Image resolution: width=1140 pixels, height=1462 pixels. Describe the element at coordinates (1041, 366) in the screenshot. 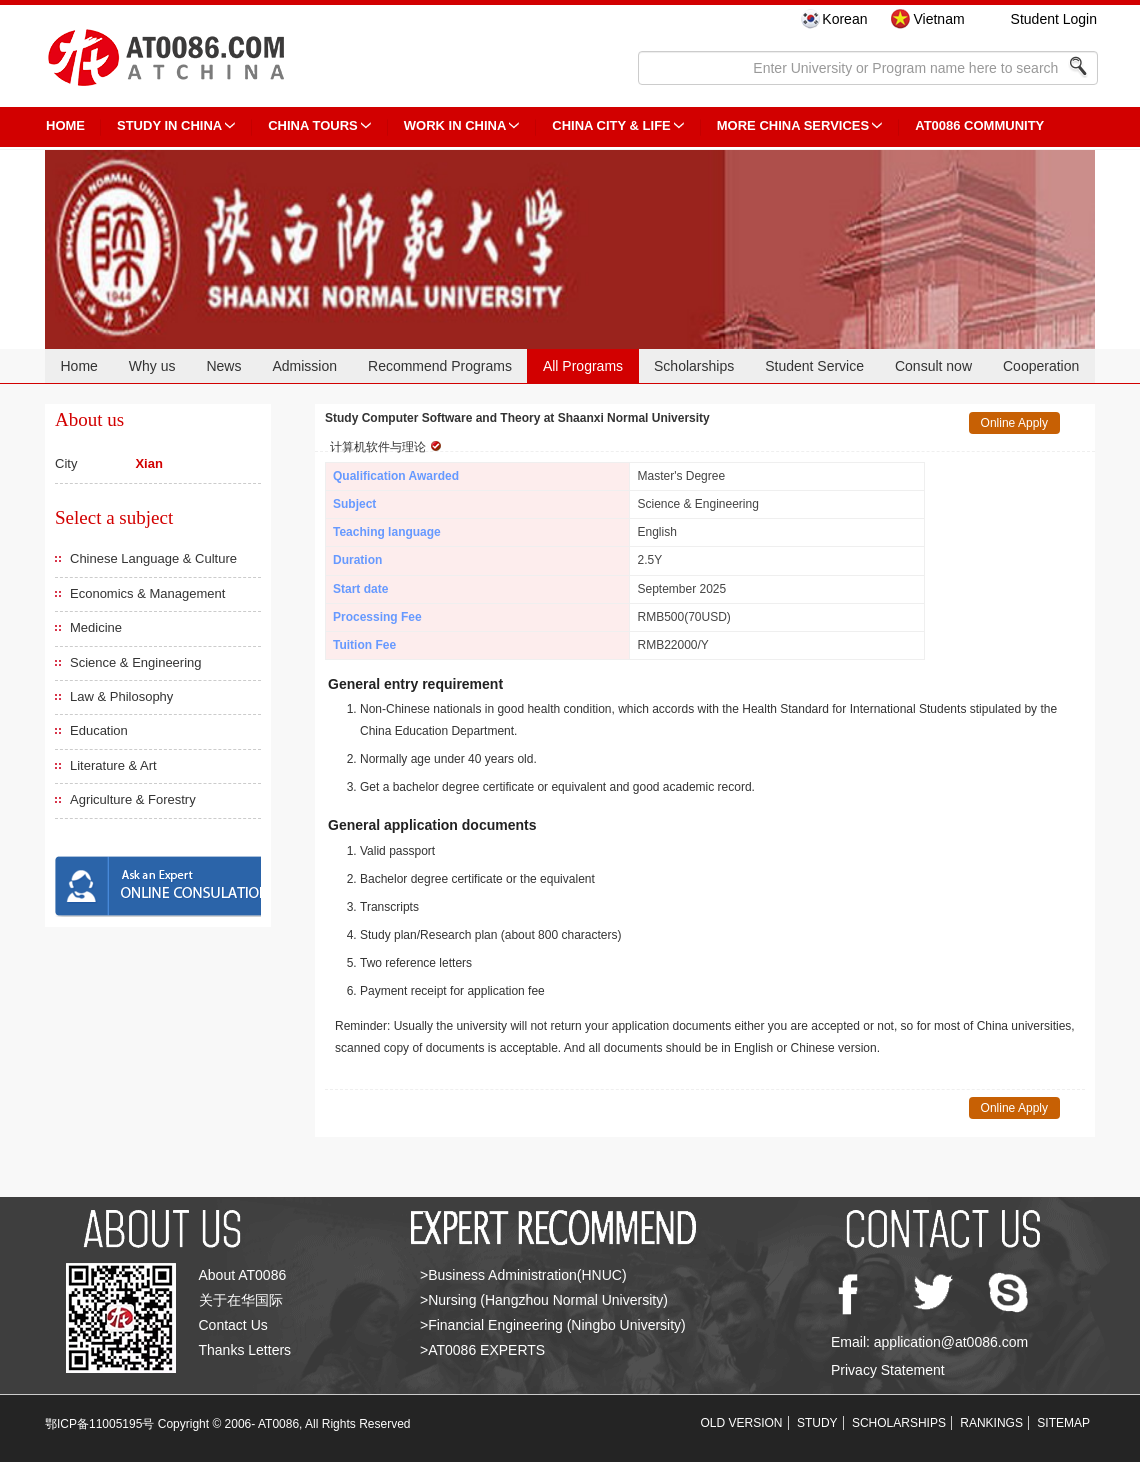

I see `Cooperation` at that location.